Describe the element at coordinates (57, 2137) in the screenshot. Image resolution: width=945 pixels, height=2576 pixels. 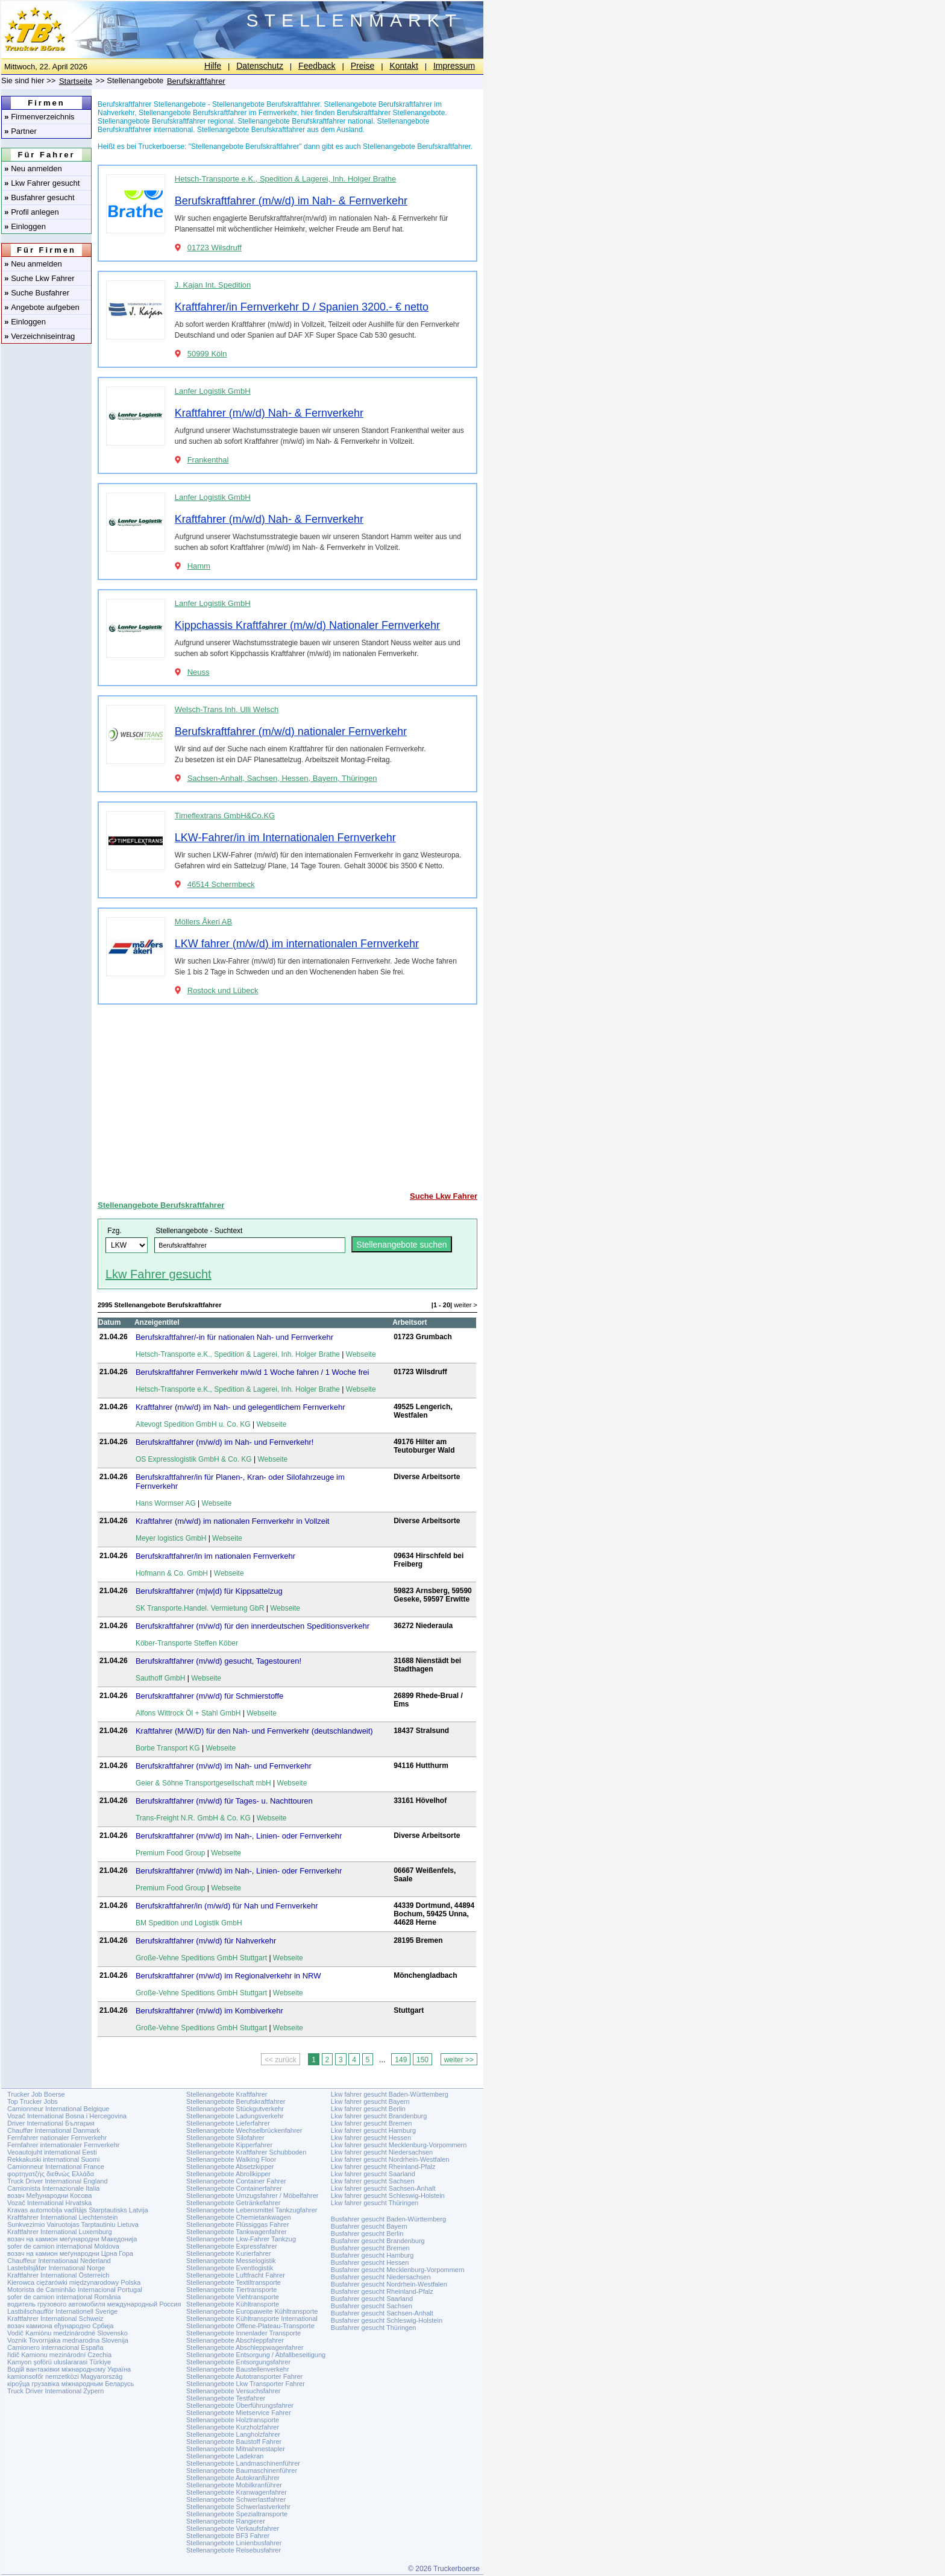
I see `Fernfahrer nationaler Fernverkehr` at that location.